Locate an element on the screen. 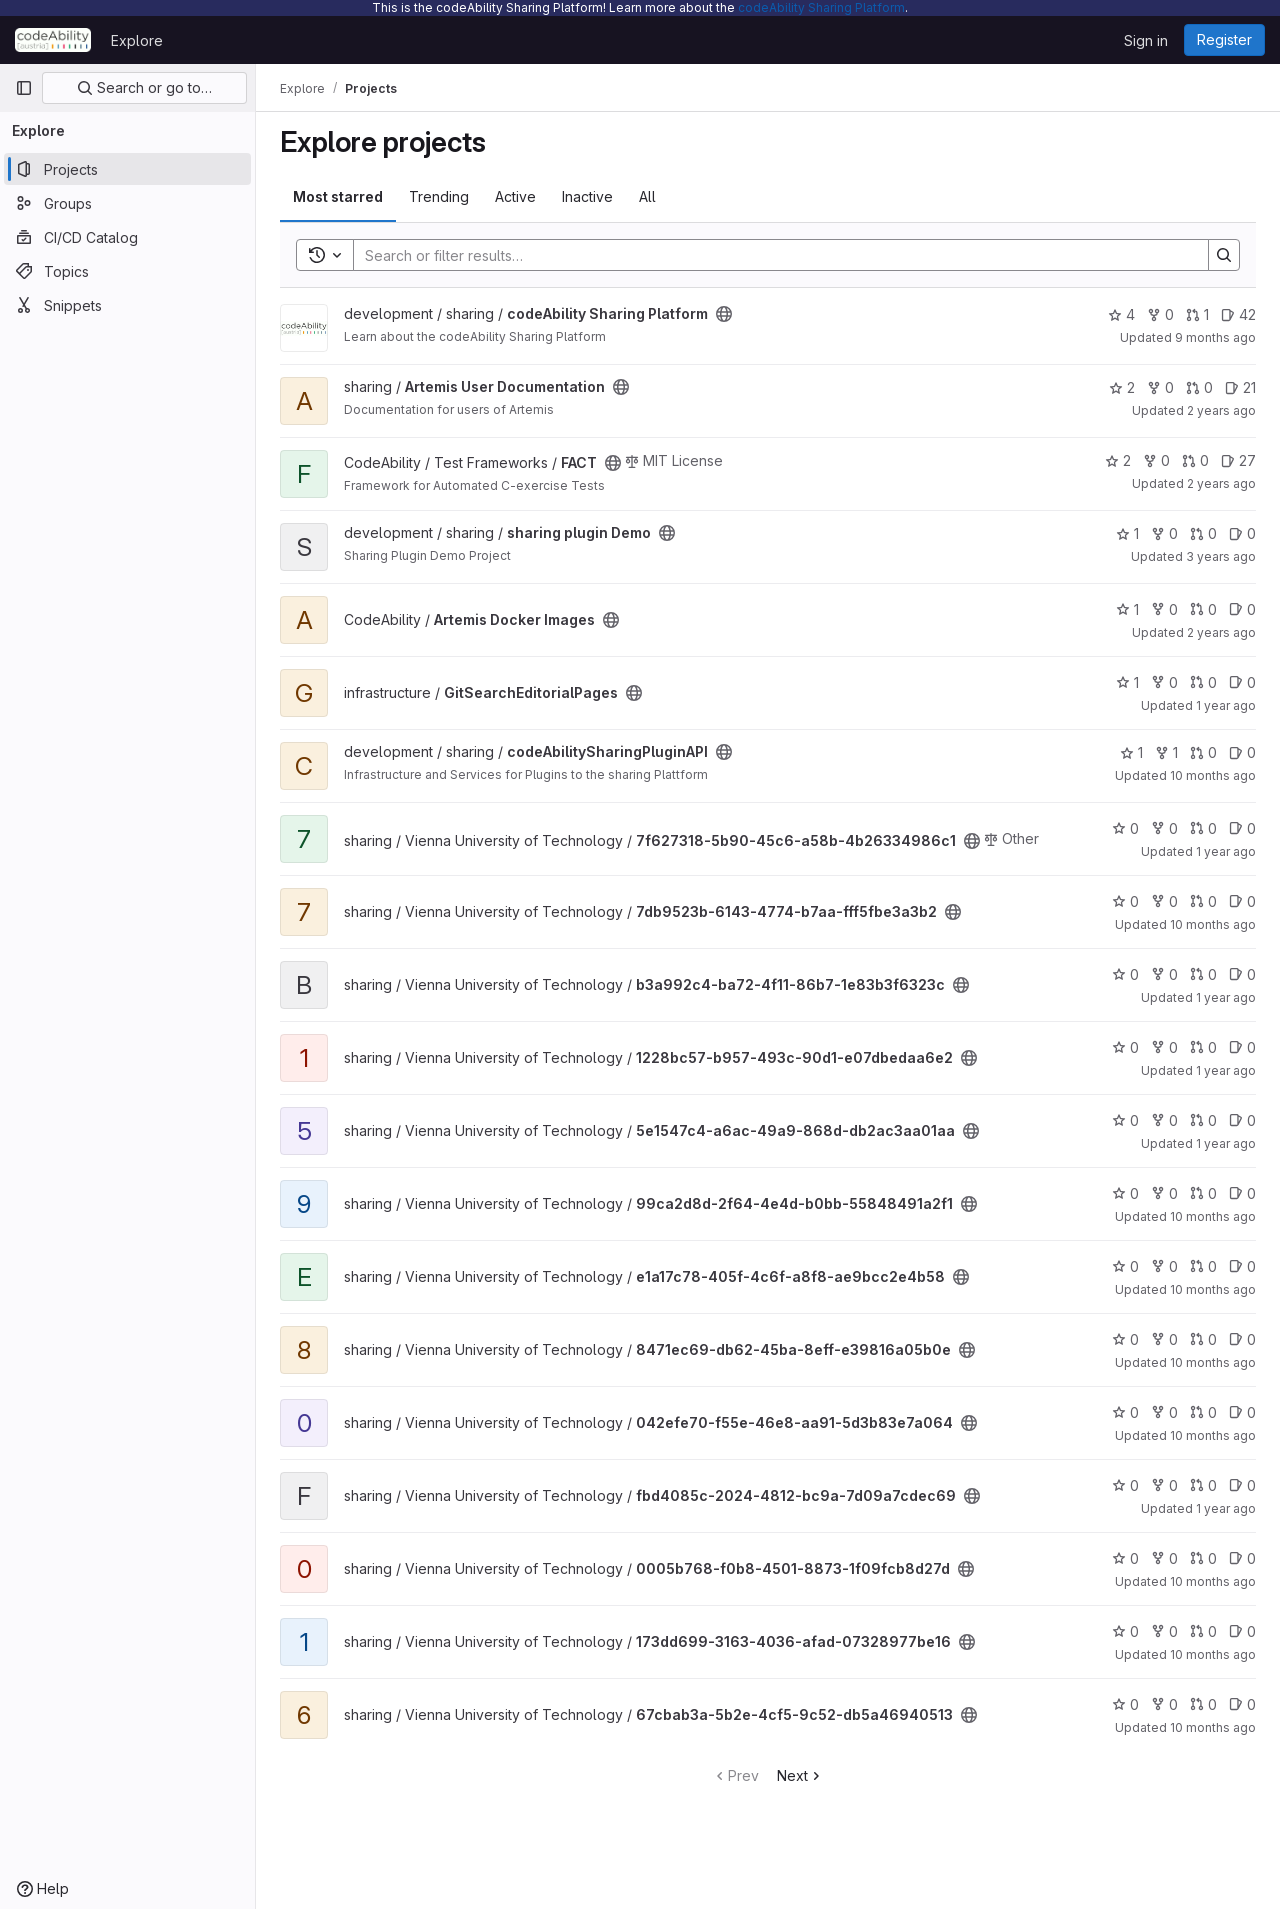 The height and width of the screenshot is (1909, 1280). 1 year ago [Nov 8, 2024 12:49pm] is located at coordinates (1226, 1143).